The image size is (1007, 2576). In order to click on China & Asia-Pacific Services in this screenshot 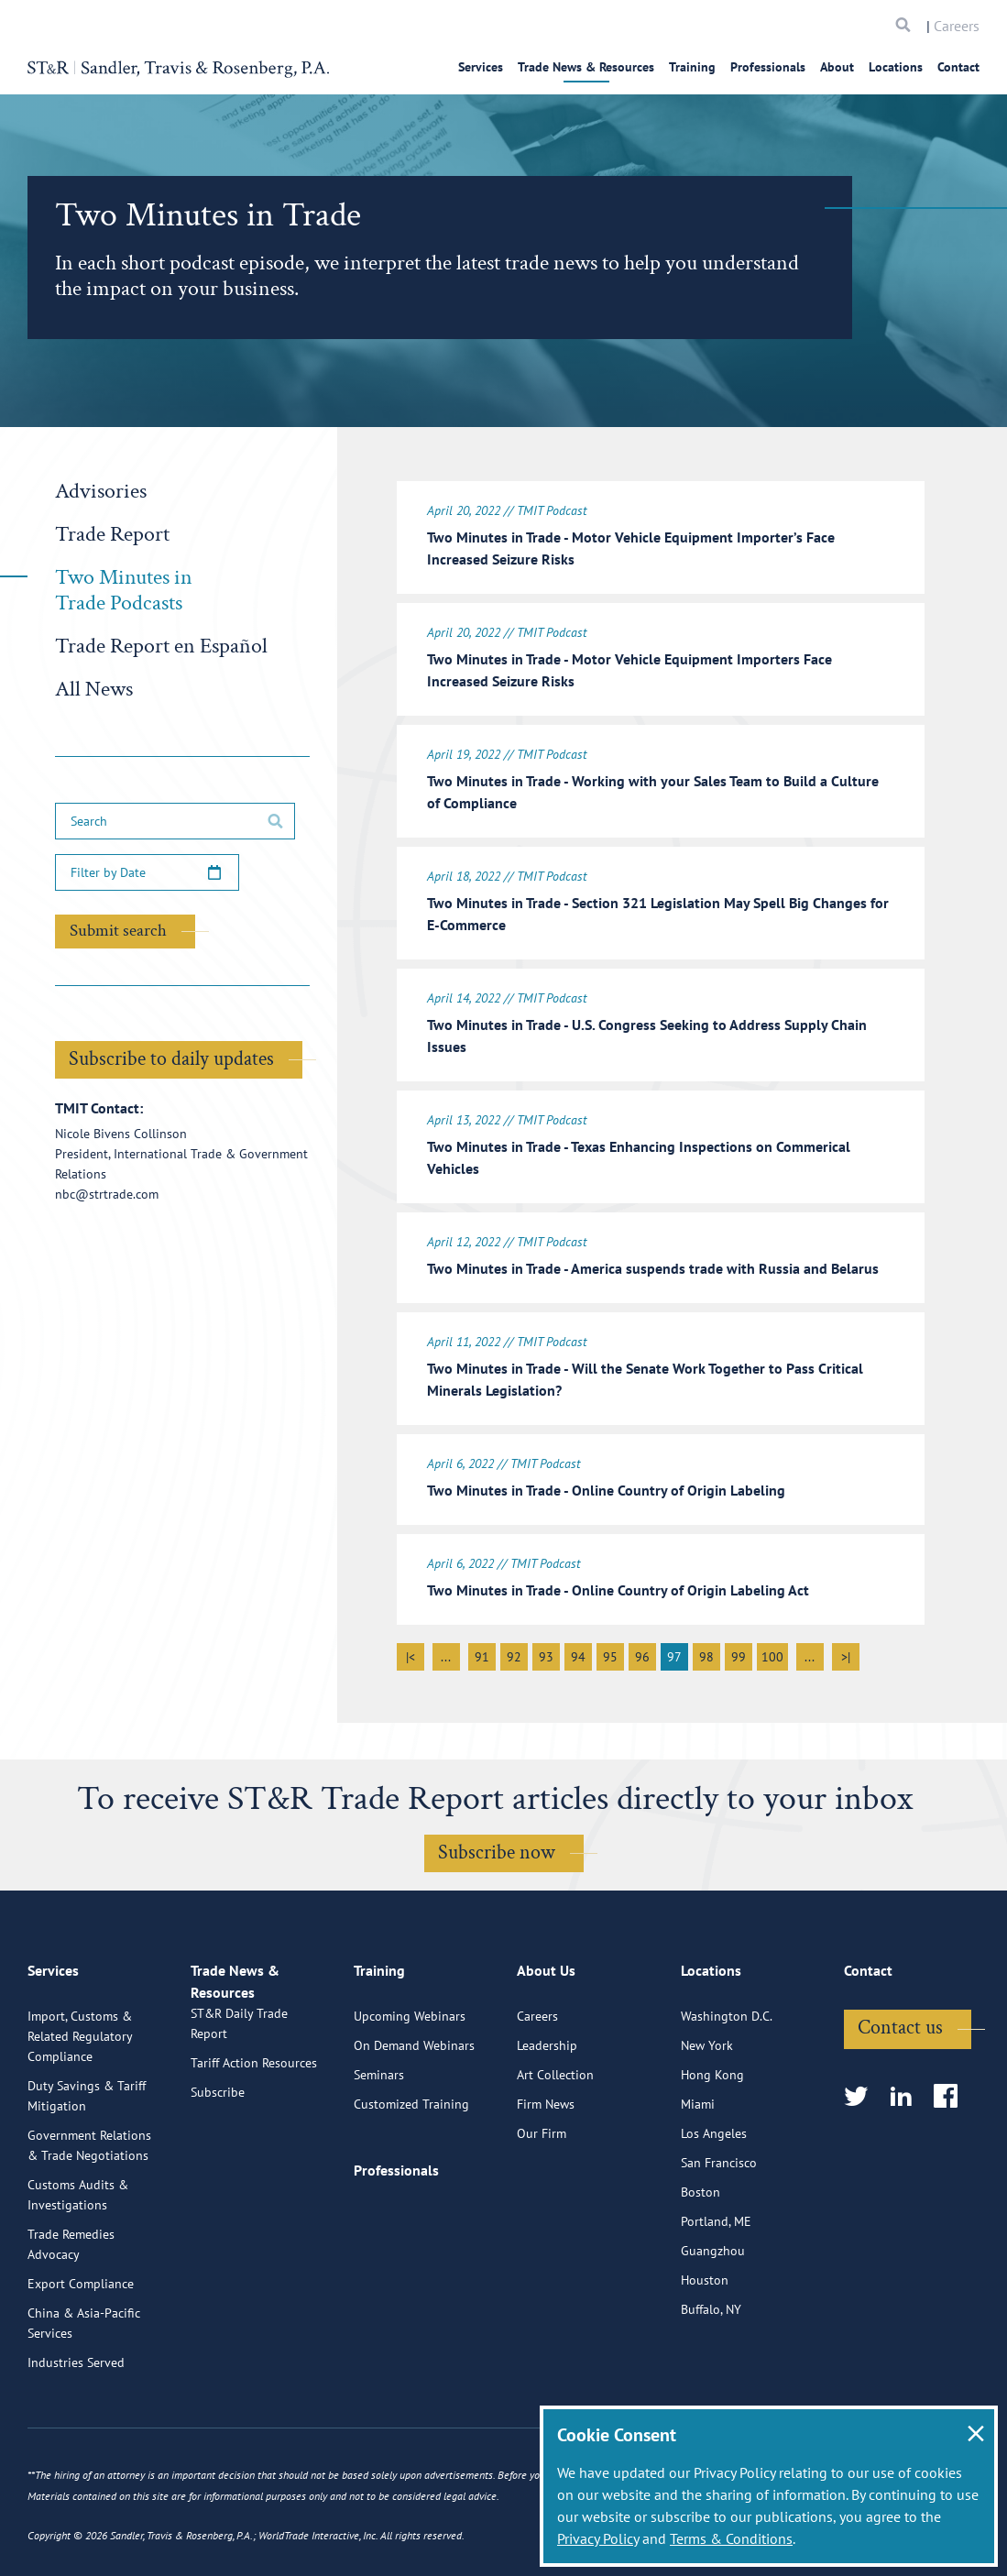, I will do `click(83, 2390)`.